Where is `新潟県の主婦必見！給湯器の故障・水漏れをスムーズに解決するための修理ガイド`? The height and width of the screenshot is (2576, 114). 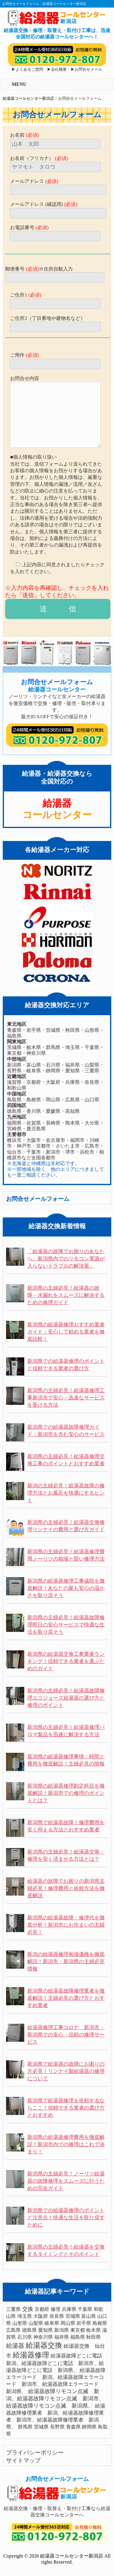
新潟県の主婦必見！給湯器の故障・水漏れをスムーズに解決するための修理ガイド is located at coordinates (66, 1295).